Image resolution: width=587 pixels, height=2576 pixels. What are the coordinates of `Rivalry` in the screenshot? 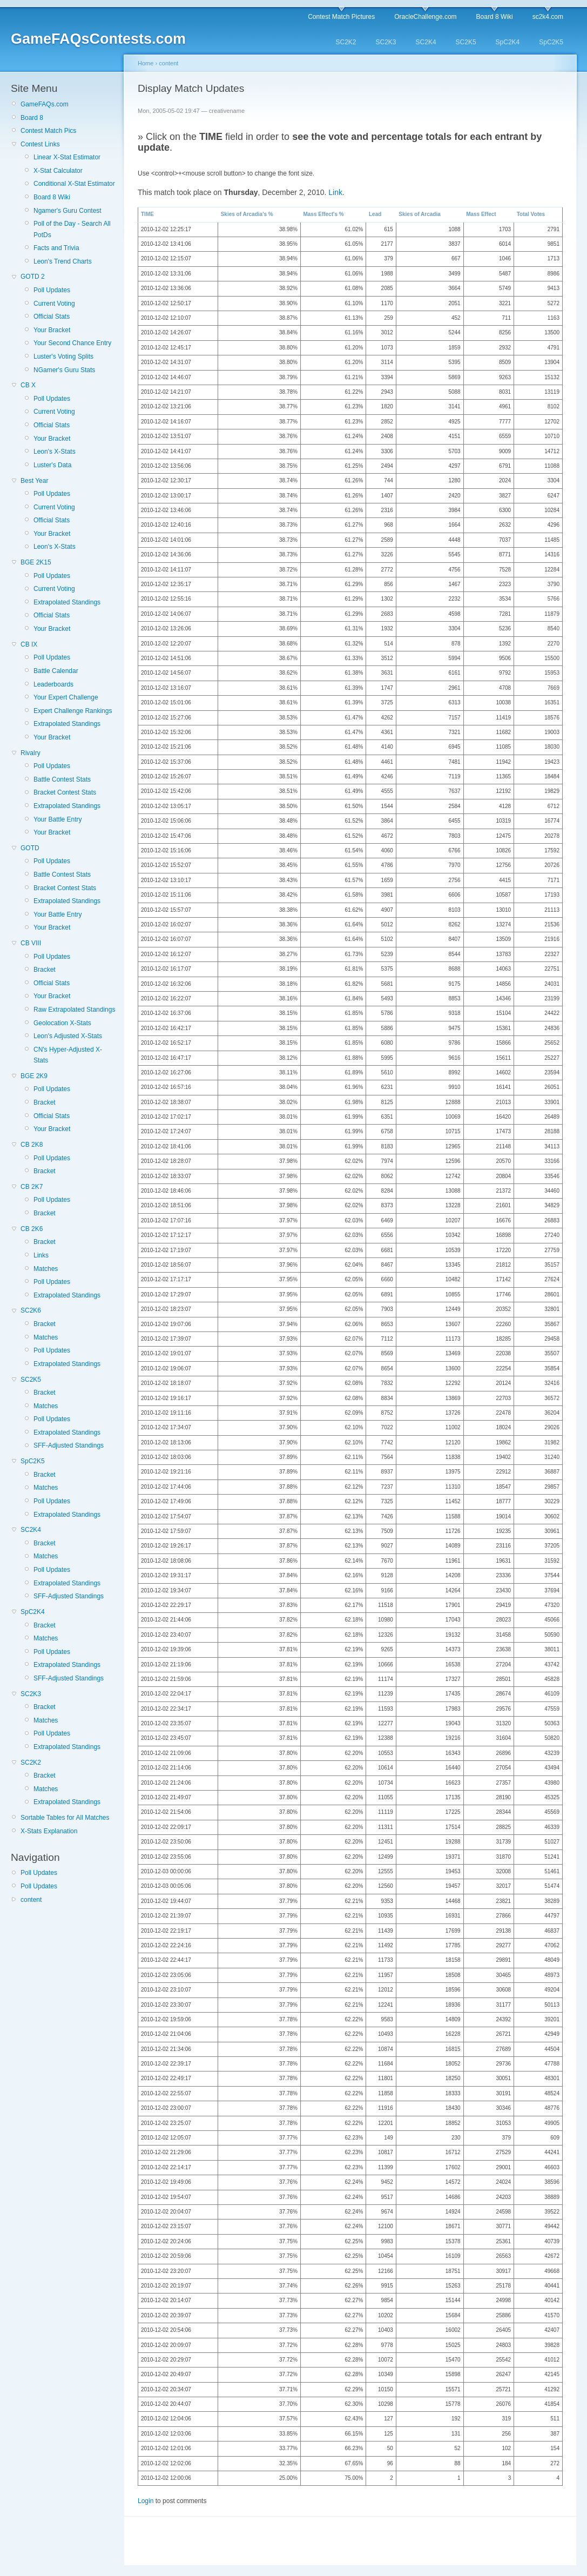 It's located at (31, 753).